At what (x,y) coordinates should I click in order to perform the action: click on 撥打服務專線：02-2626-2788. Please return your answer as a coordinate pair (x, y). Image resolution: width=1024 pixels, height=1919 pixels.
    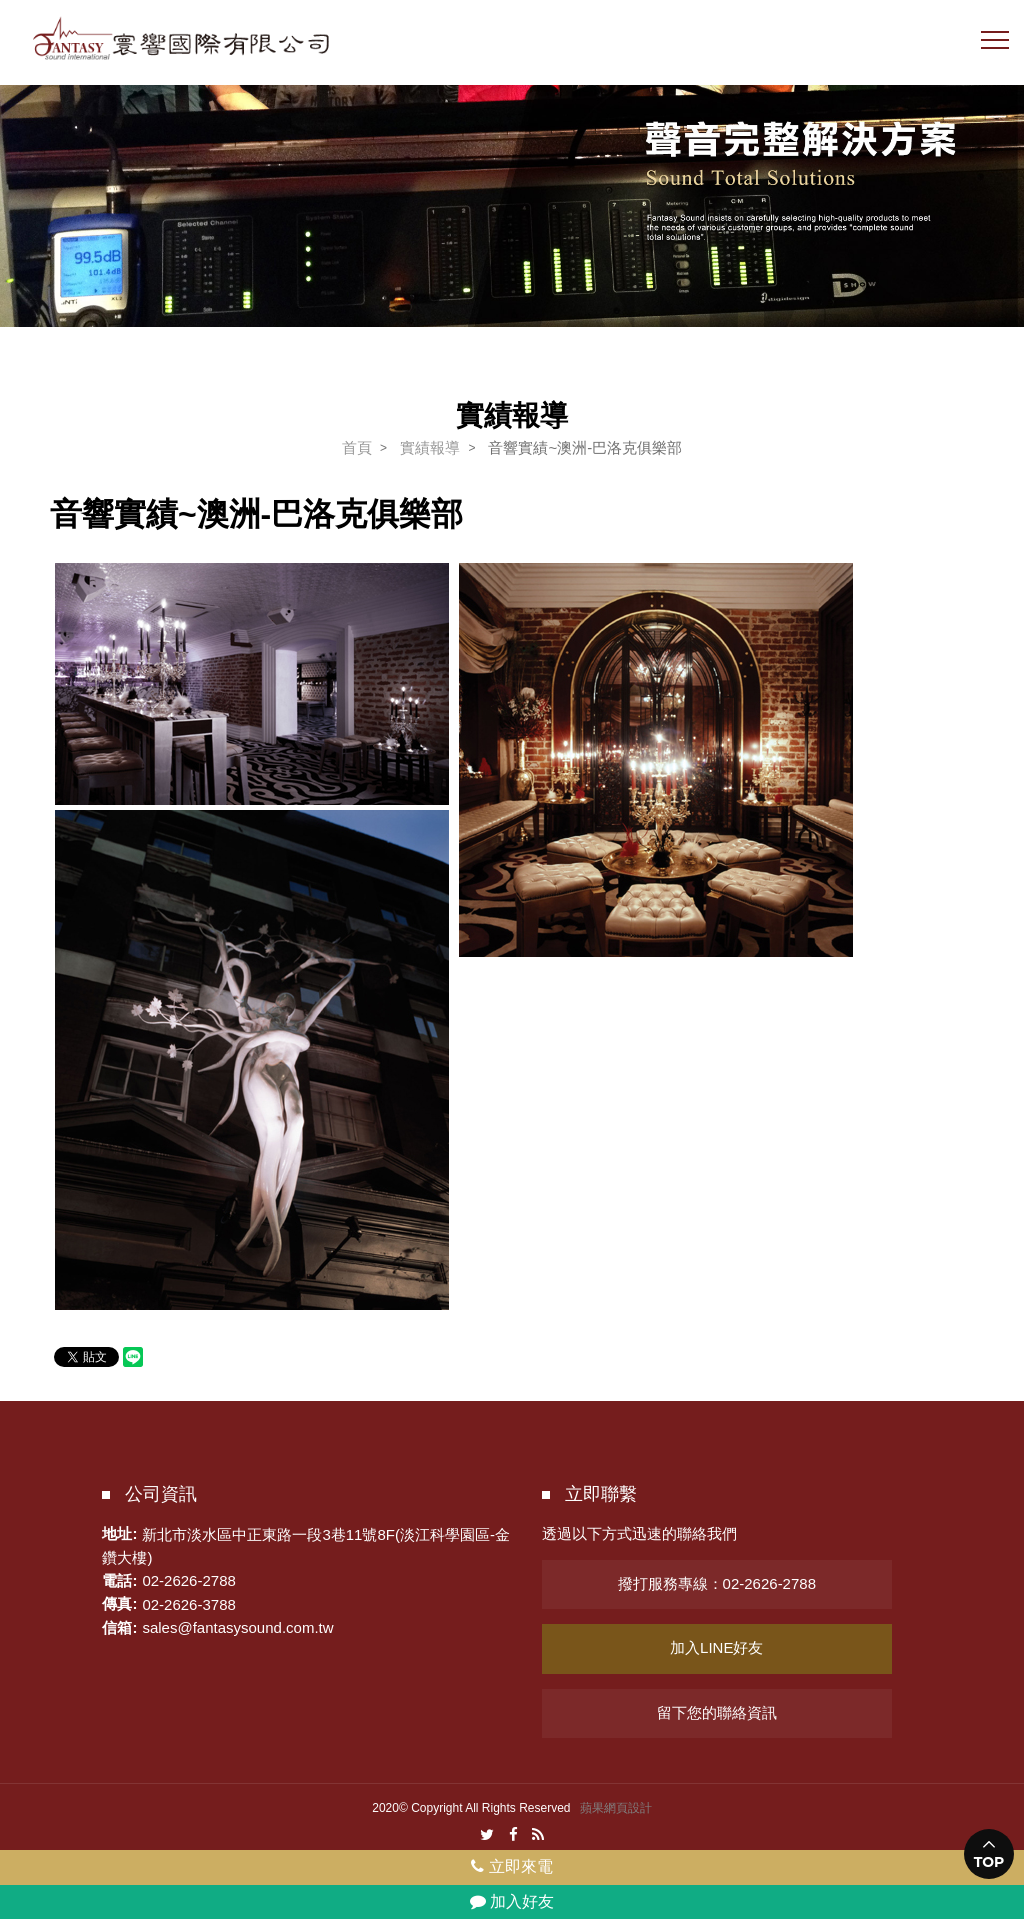
    Looking at the image, I should click on (717, 1583).